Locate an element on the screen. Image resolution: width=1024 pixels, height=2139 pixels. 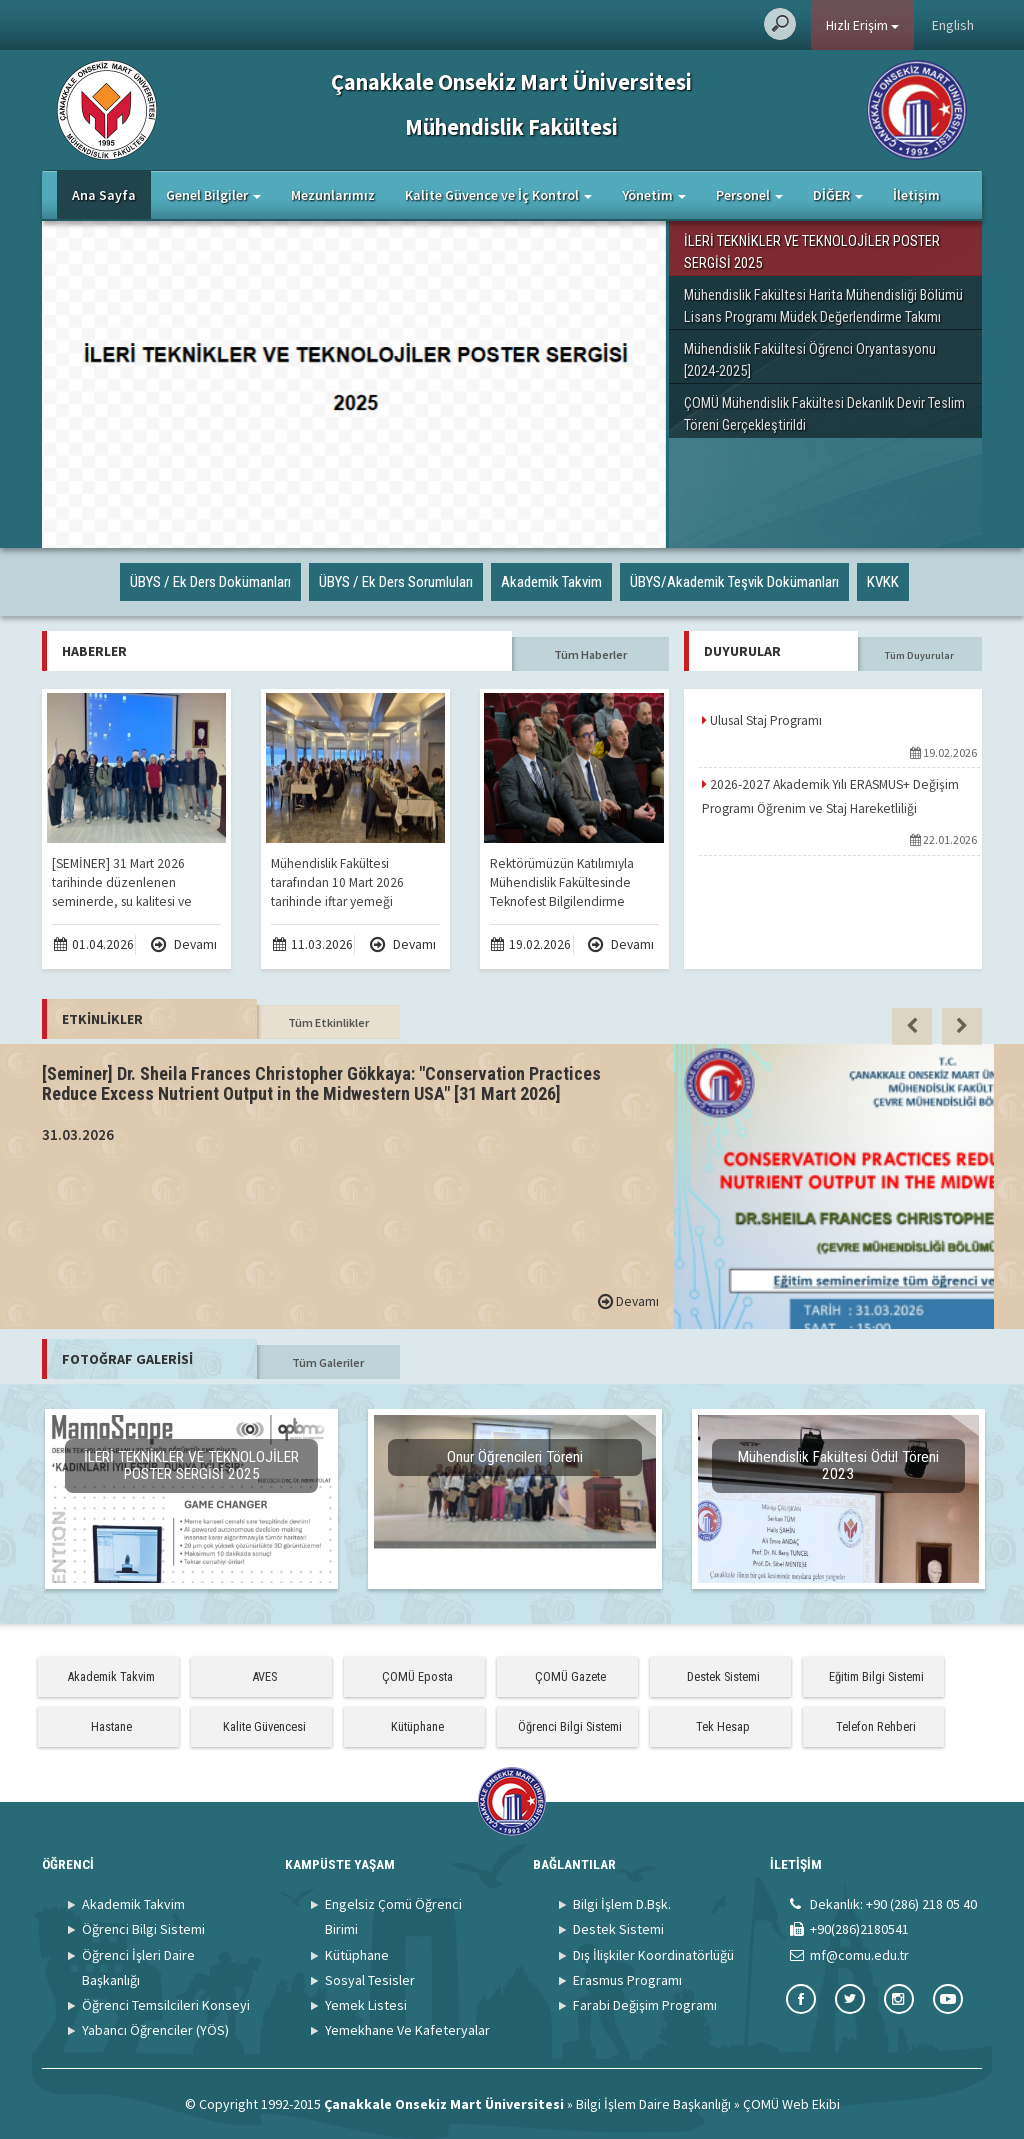
Bilgi İşlem Daire Başkanlığı is located at coordinates (653, 2104).